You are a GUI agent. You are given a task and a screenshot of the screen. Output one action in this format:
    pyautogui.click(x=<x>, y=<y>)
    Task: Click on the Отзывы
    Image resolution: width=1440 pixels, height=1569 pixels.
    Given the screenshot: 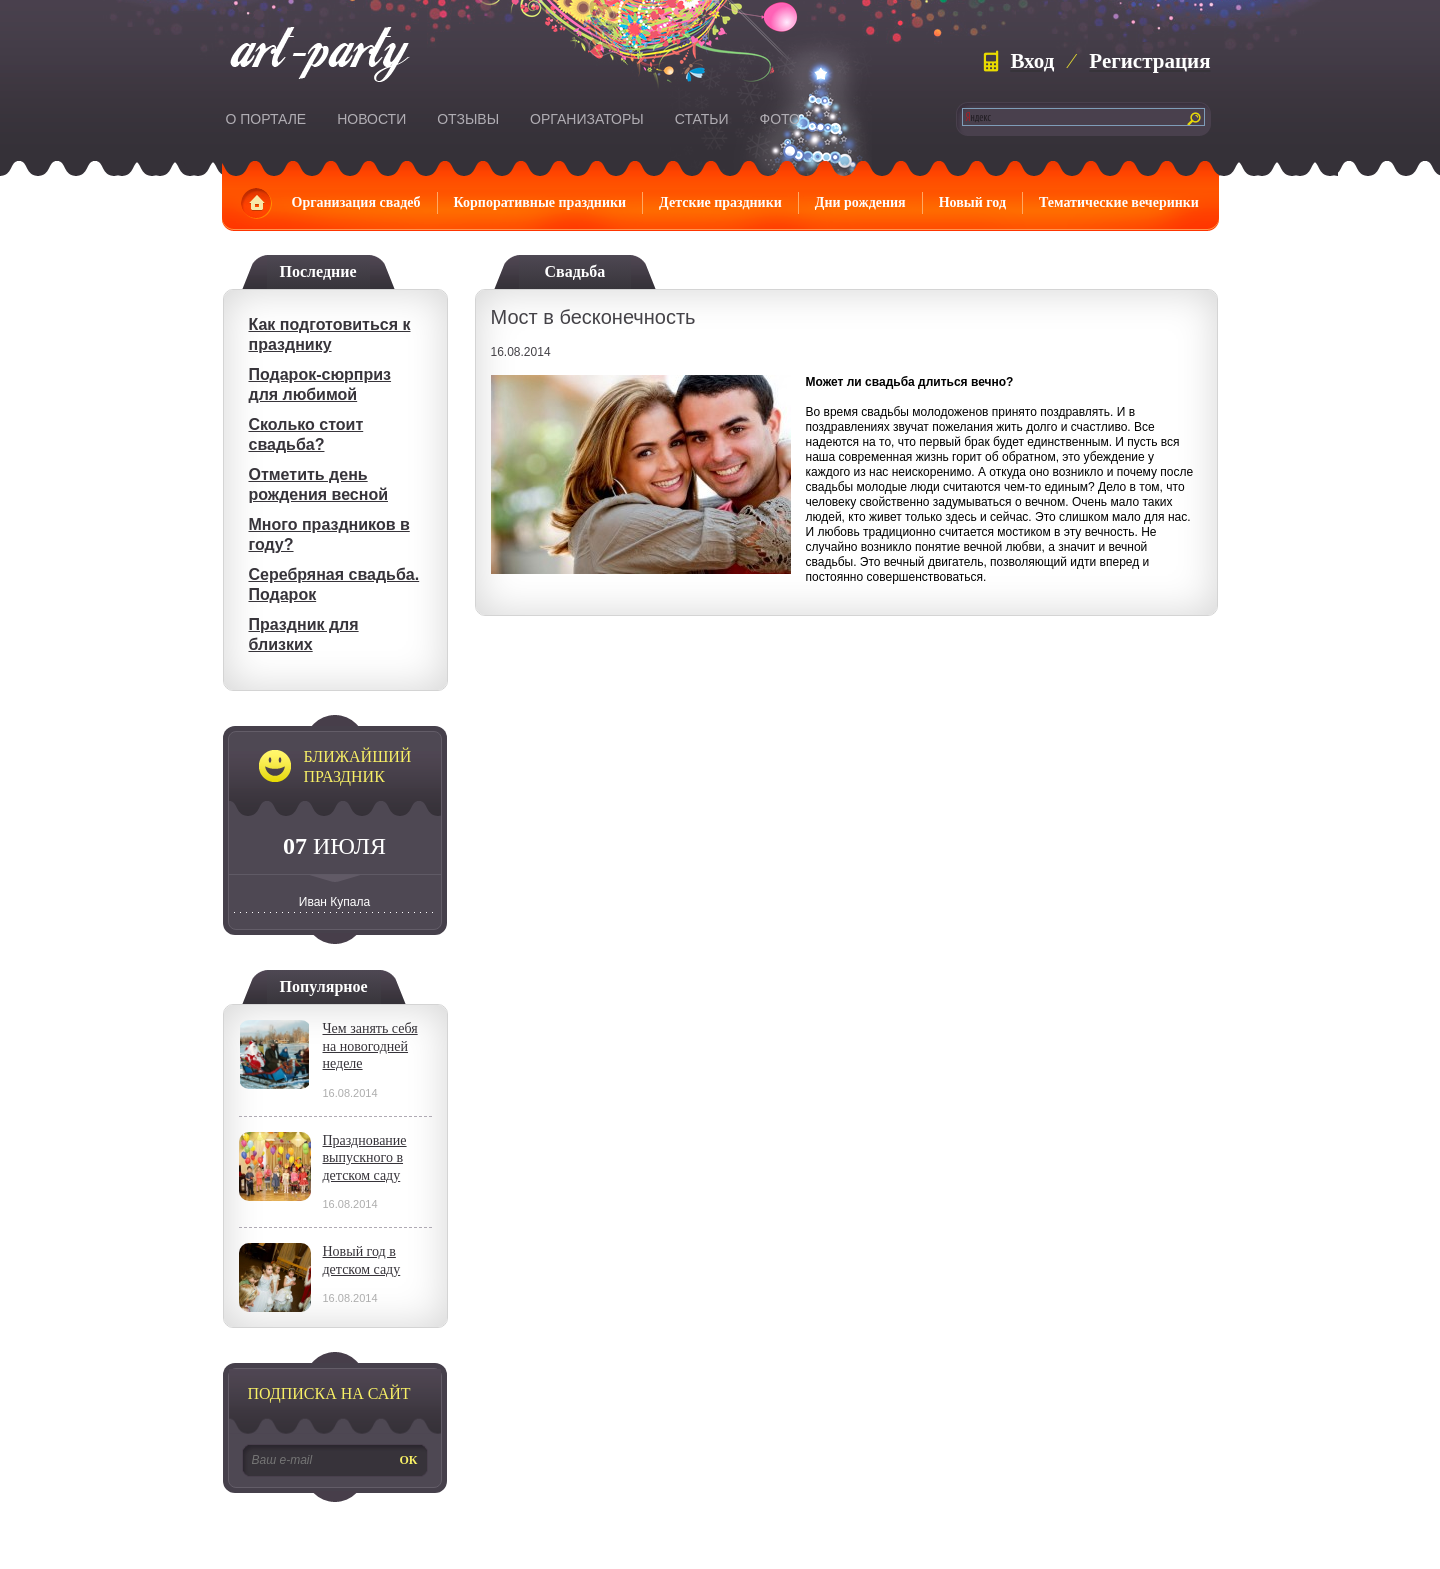 What is the action you would take?
    pyautogui.click(x=468, y=119)
    